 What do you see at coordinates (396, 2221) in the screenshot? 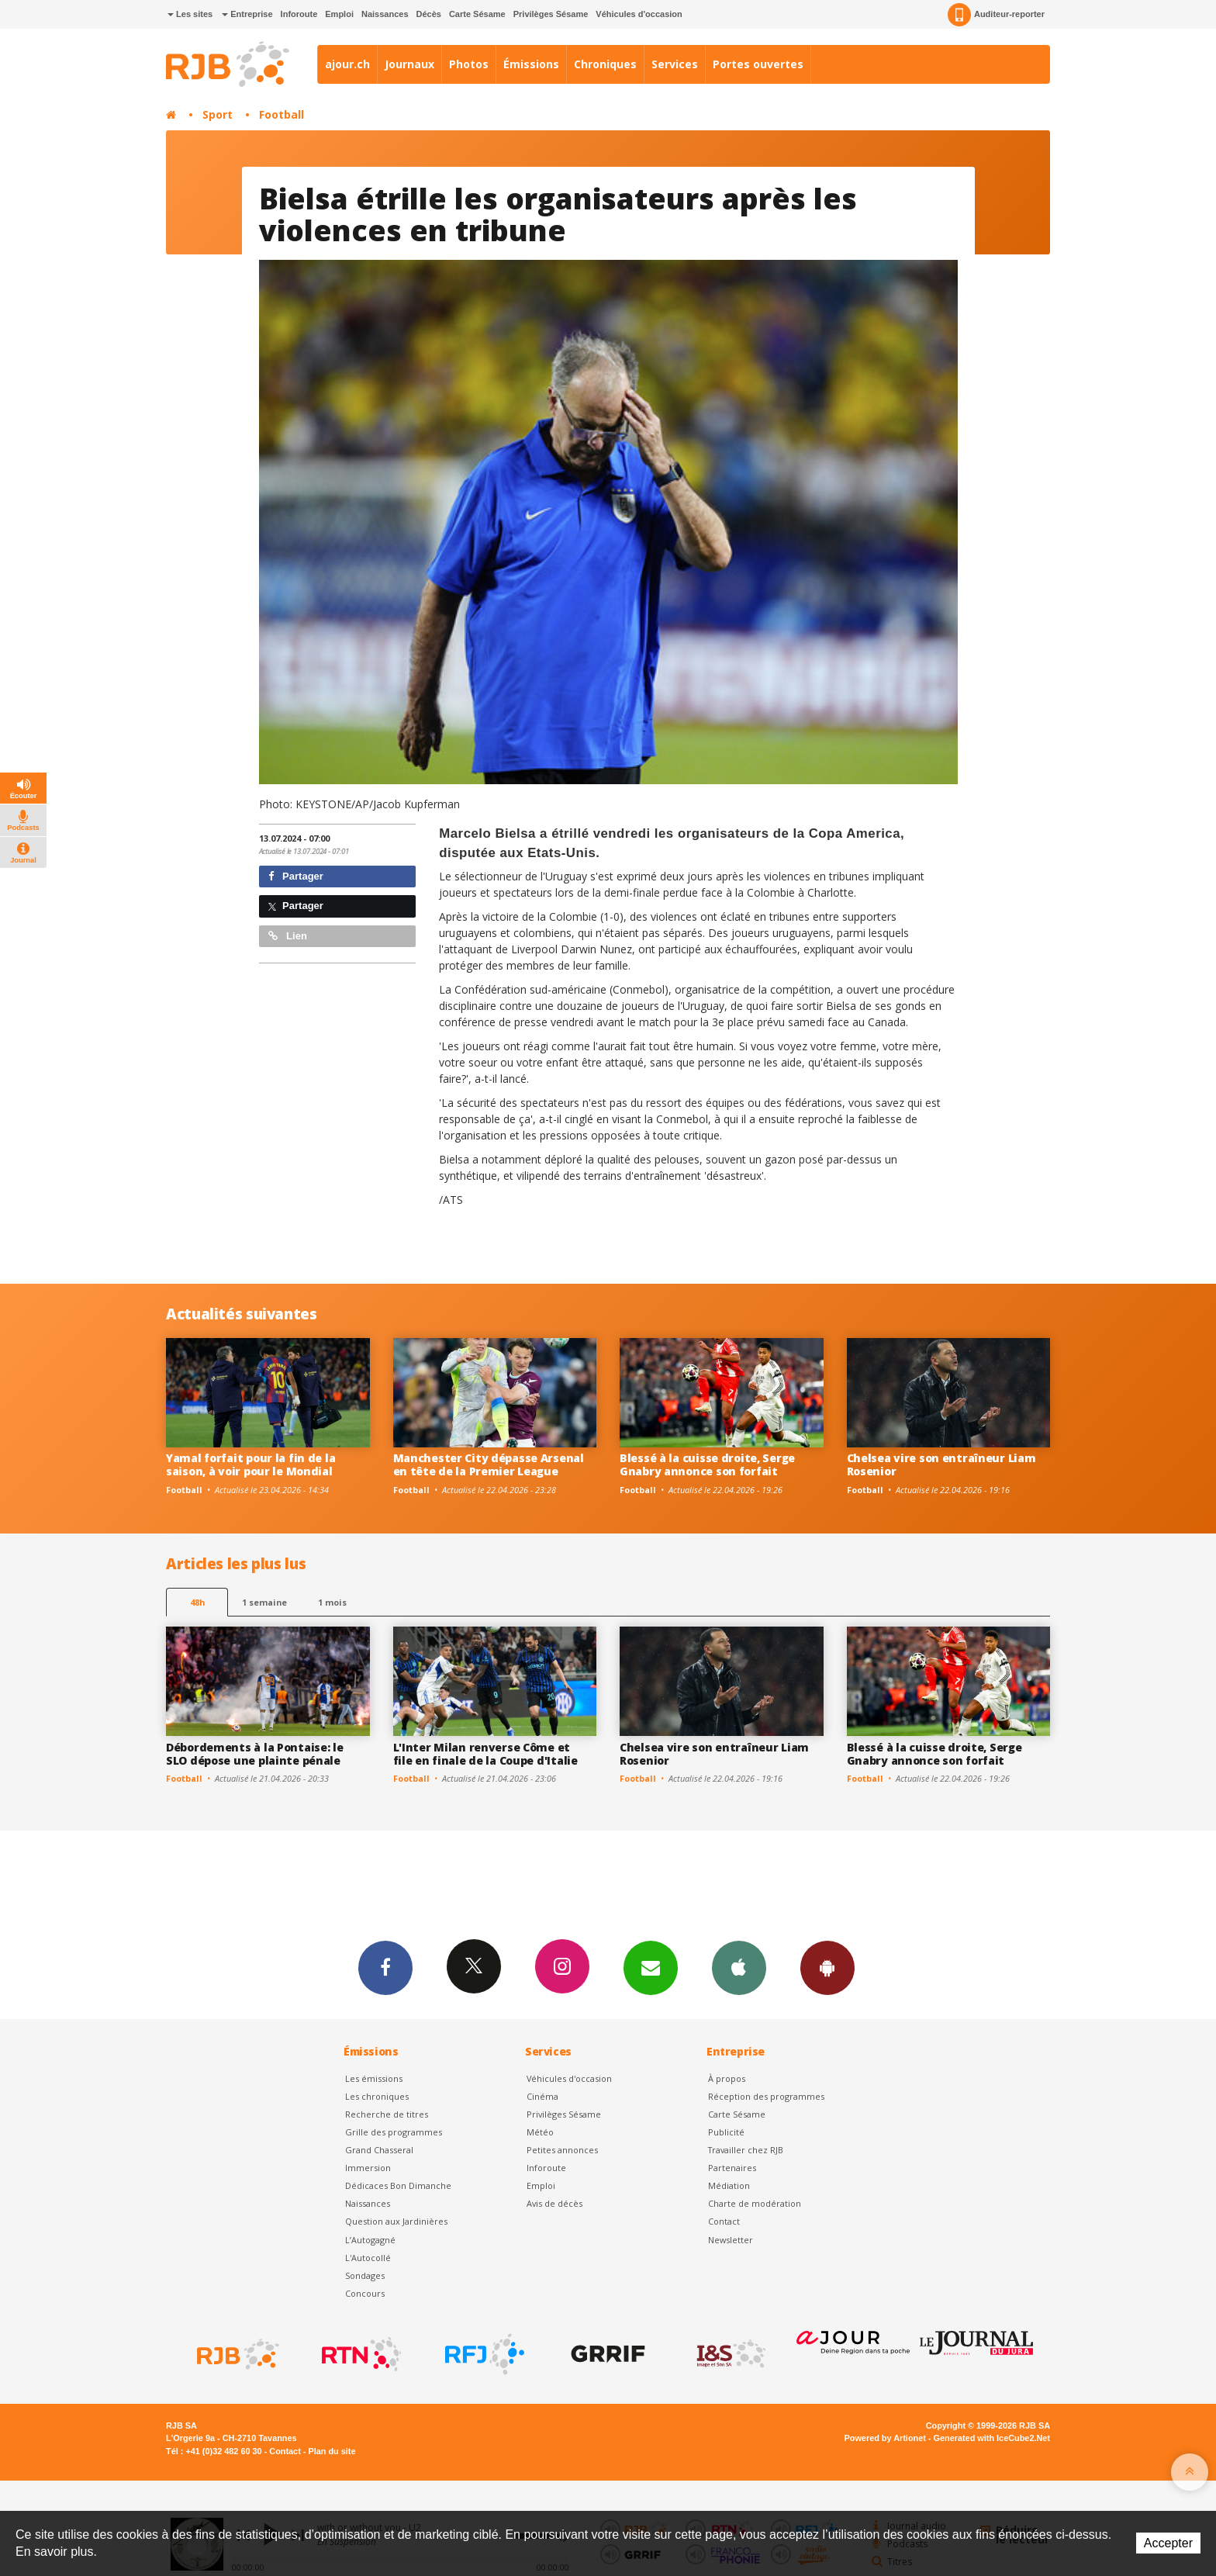
I see `Question aux Jardinières` at bounding box center [396, 2221].